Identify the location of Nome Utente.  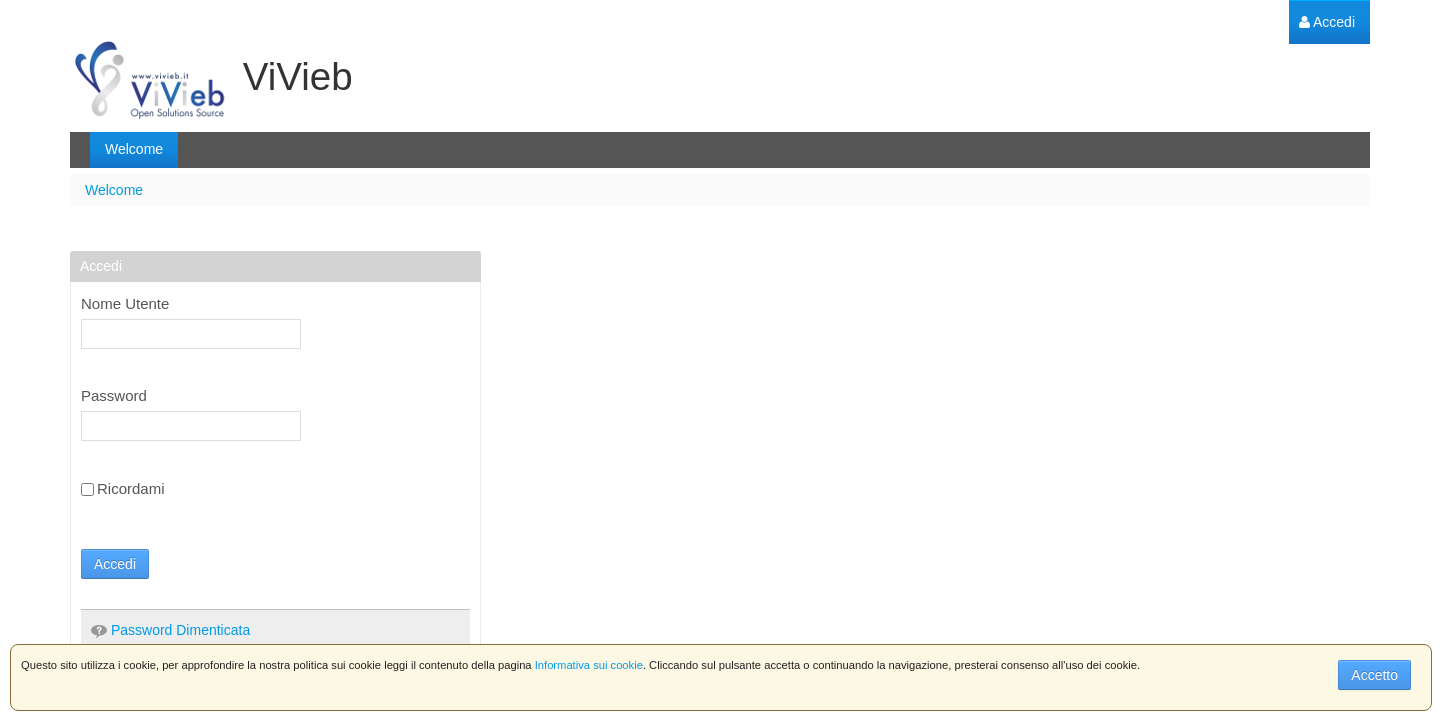
(125, 303).